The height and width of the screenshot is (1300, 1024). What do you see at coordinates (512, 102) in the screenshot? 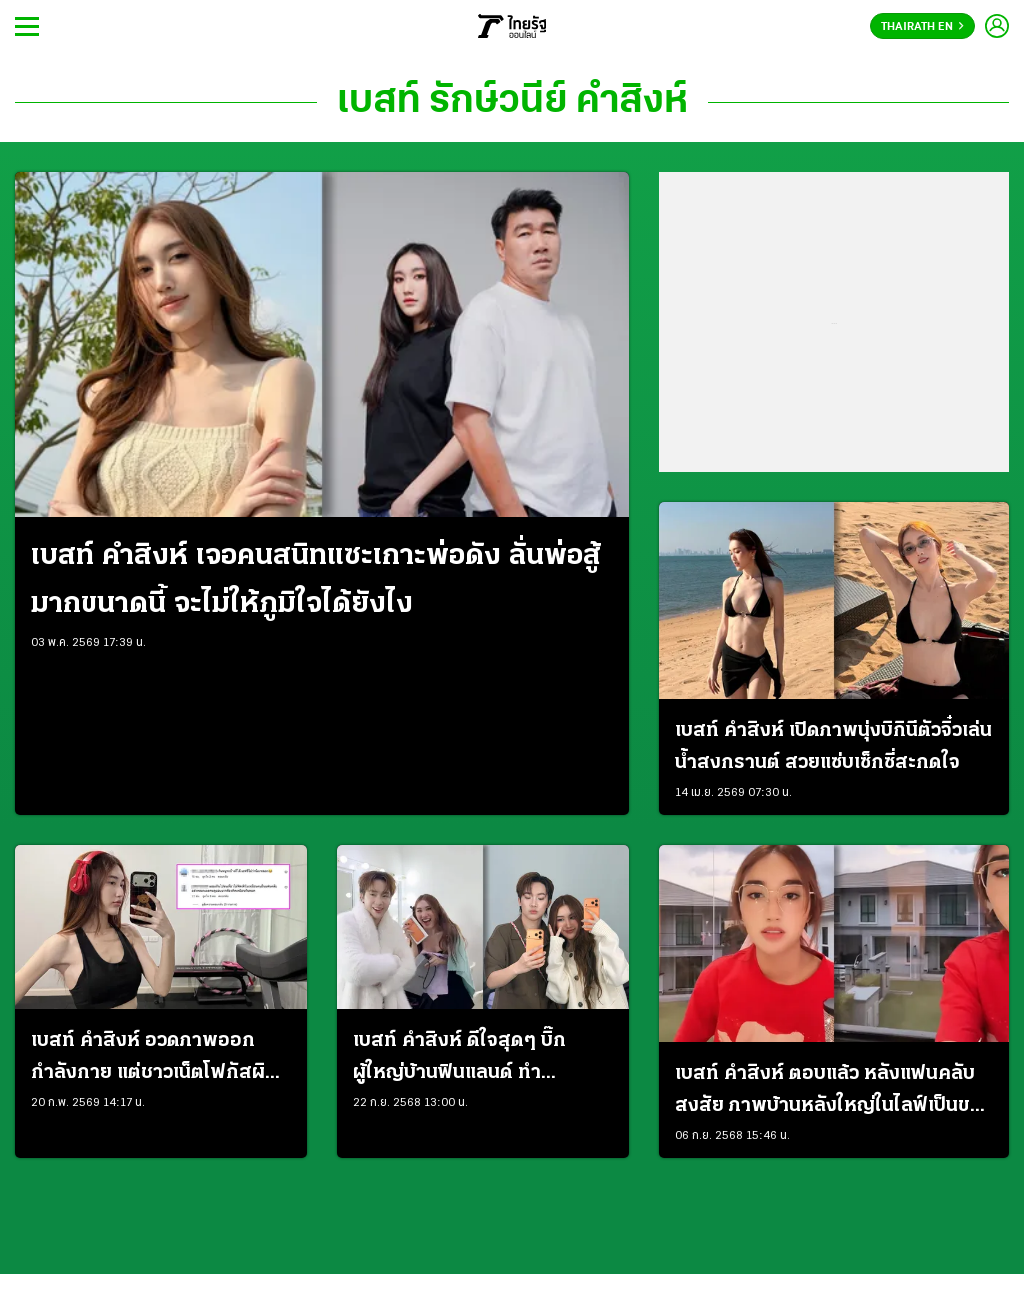
I see `เบสท์ รักษ์วนีย์ คำสิงห์` at bounding box center [512, 102].